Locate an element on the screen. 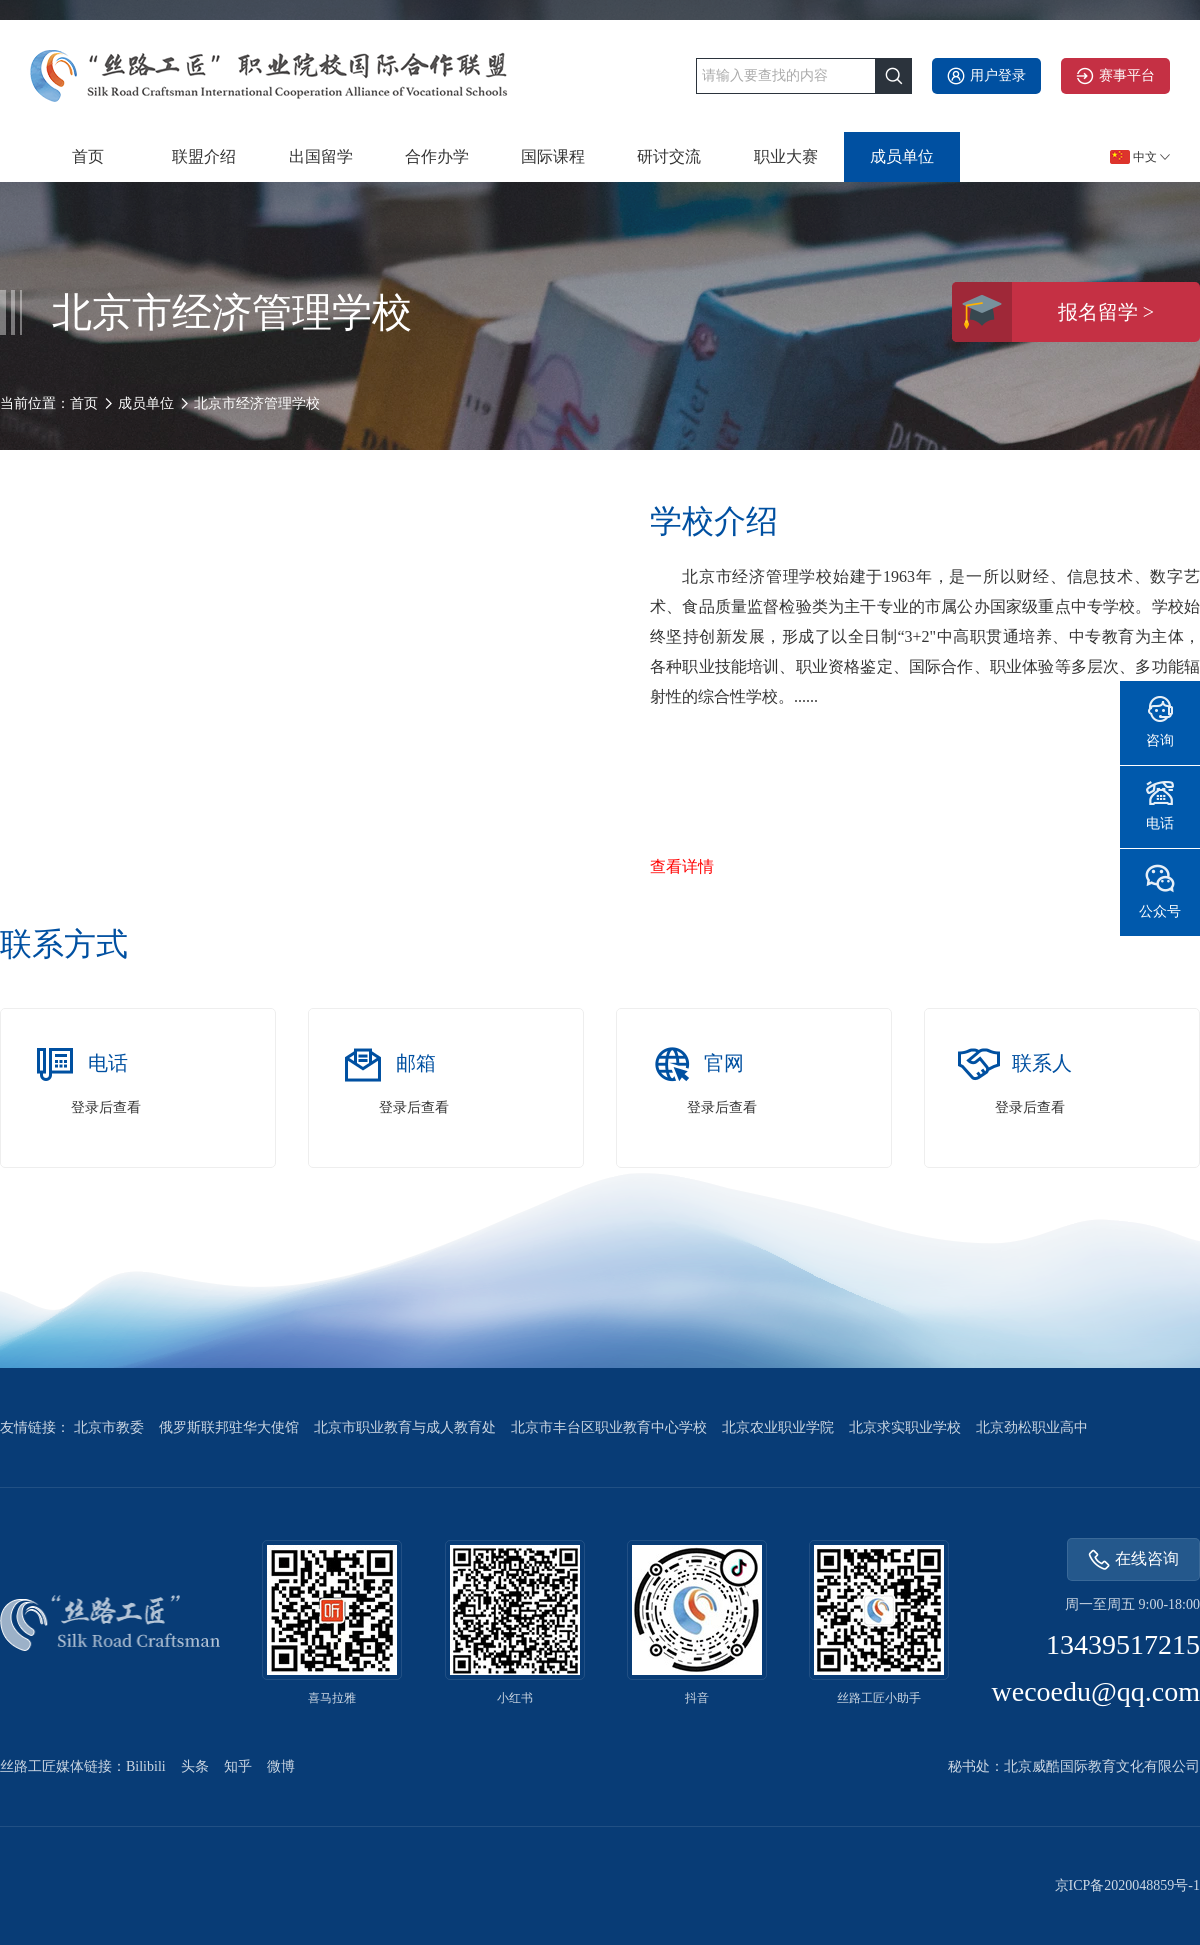  成员单位 is located at coordinates (902, 156).